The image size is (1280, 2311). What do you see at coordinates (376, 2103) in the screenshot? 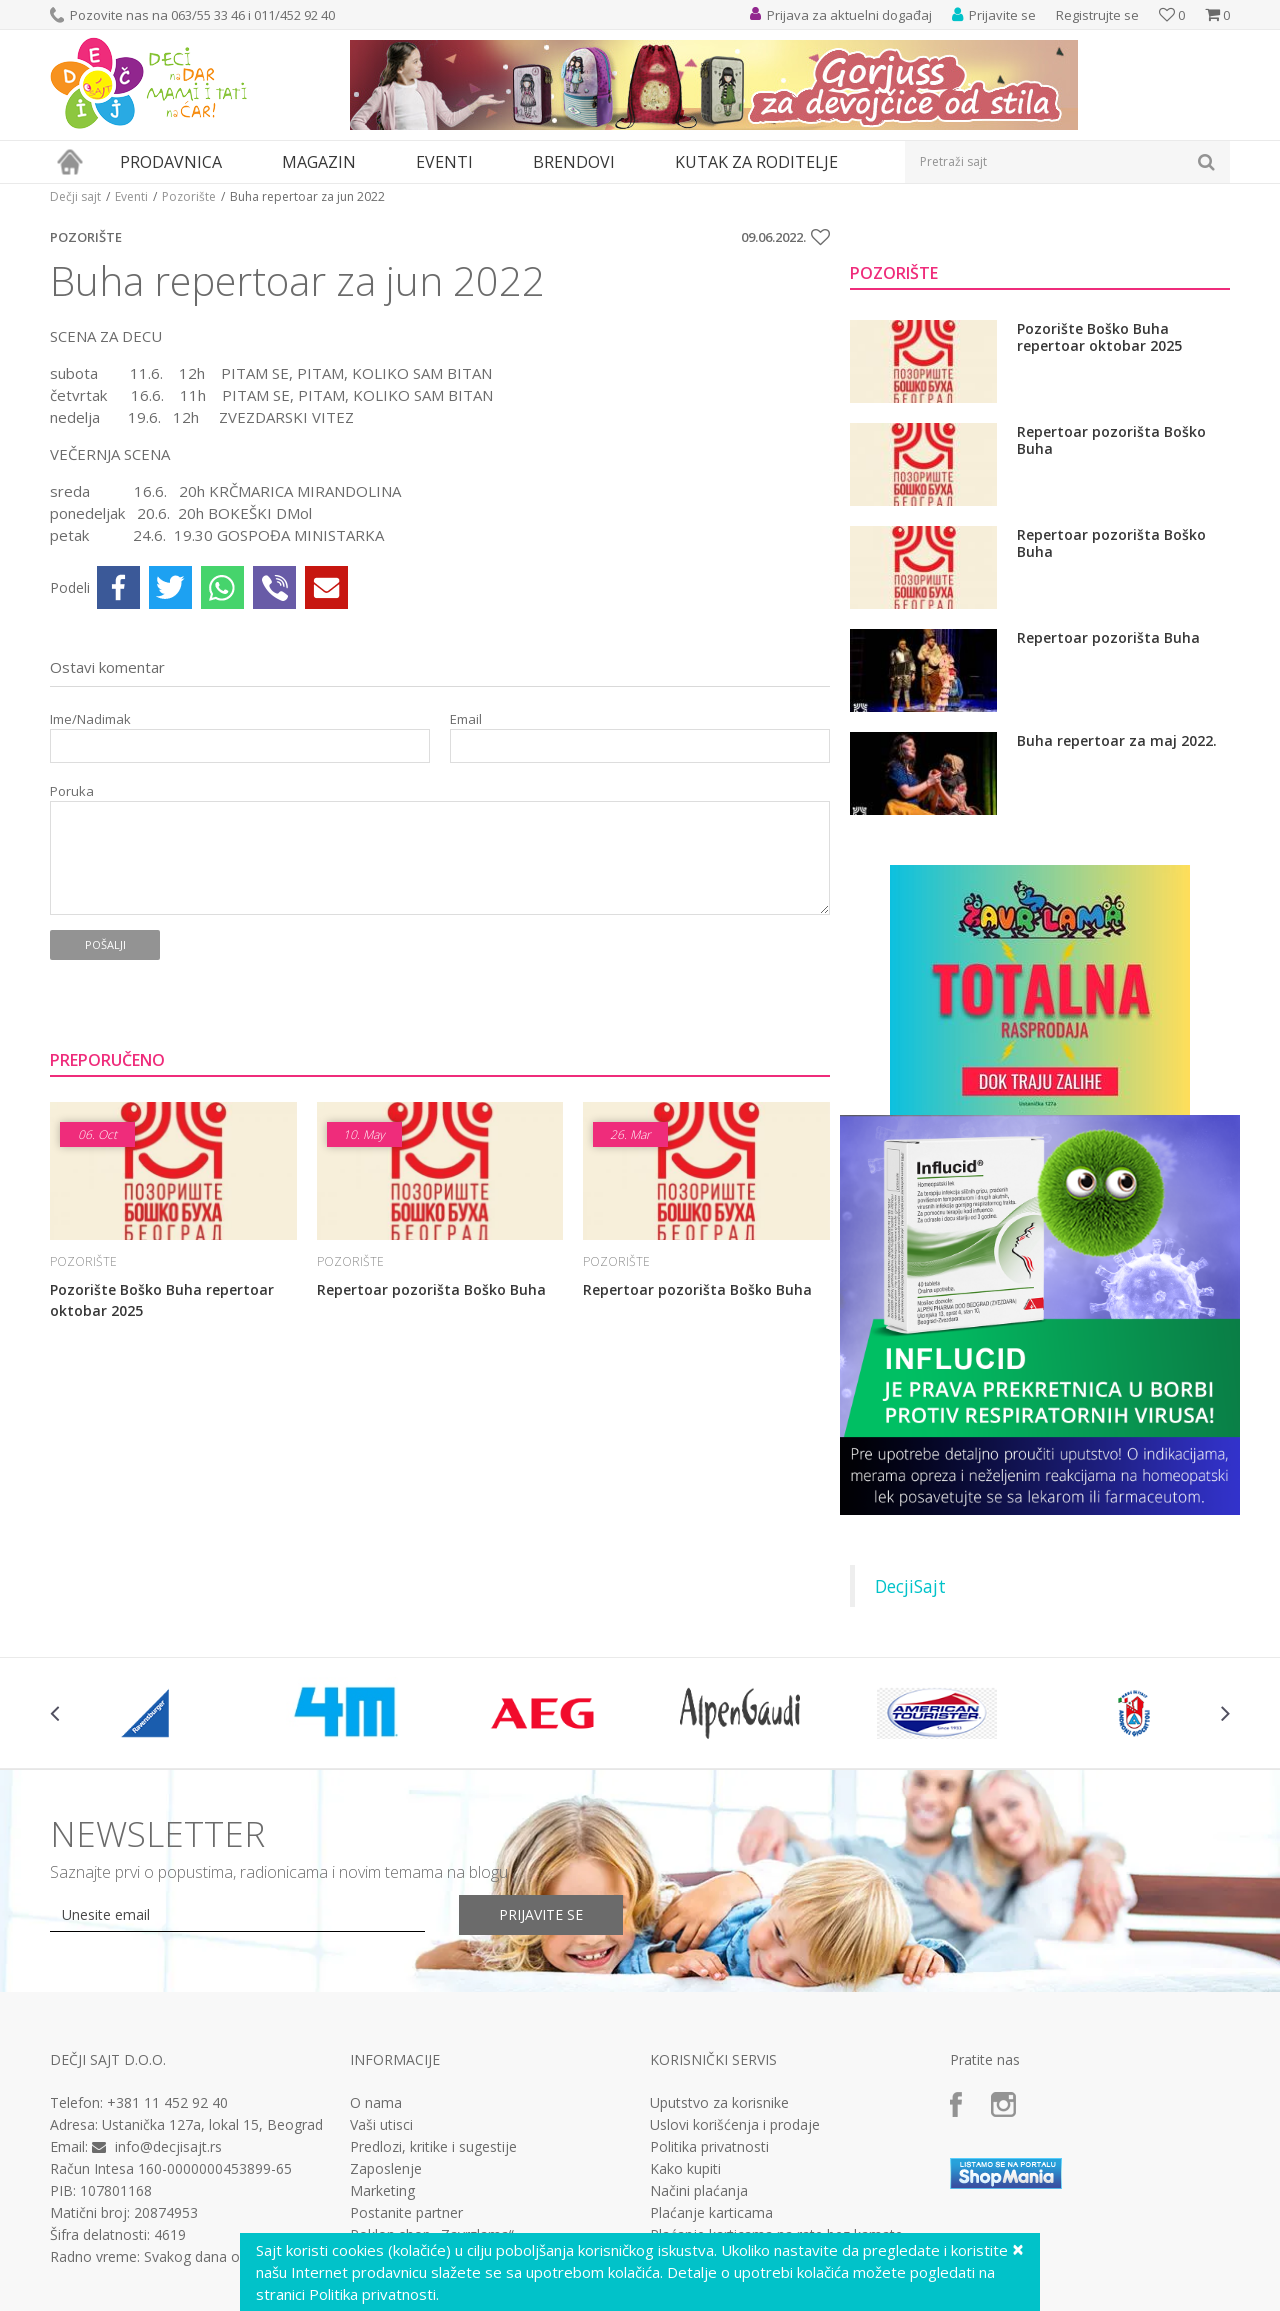
I see `O nama` at bounding box center [376, 2103].